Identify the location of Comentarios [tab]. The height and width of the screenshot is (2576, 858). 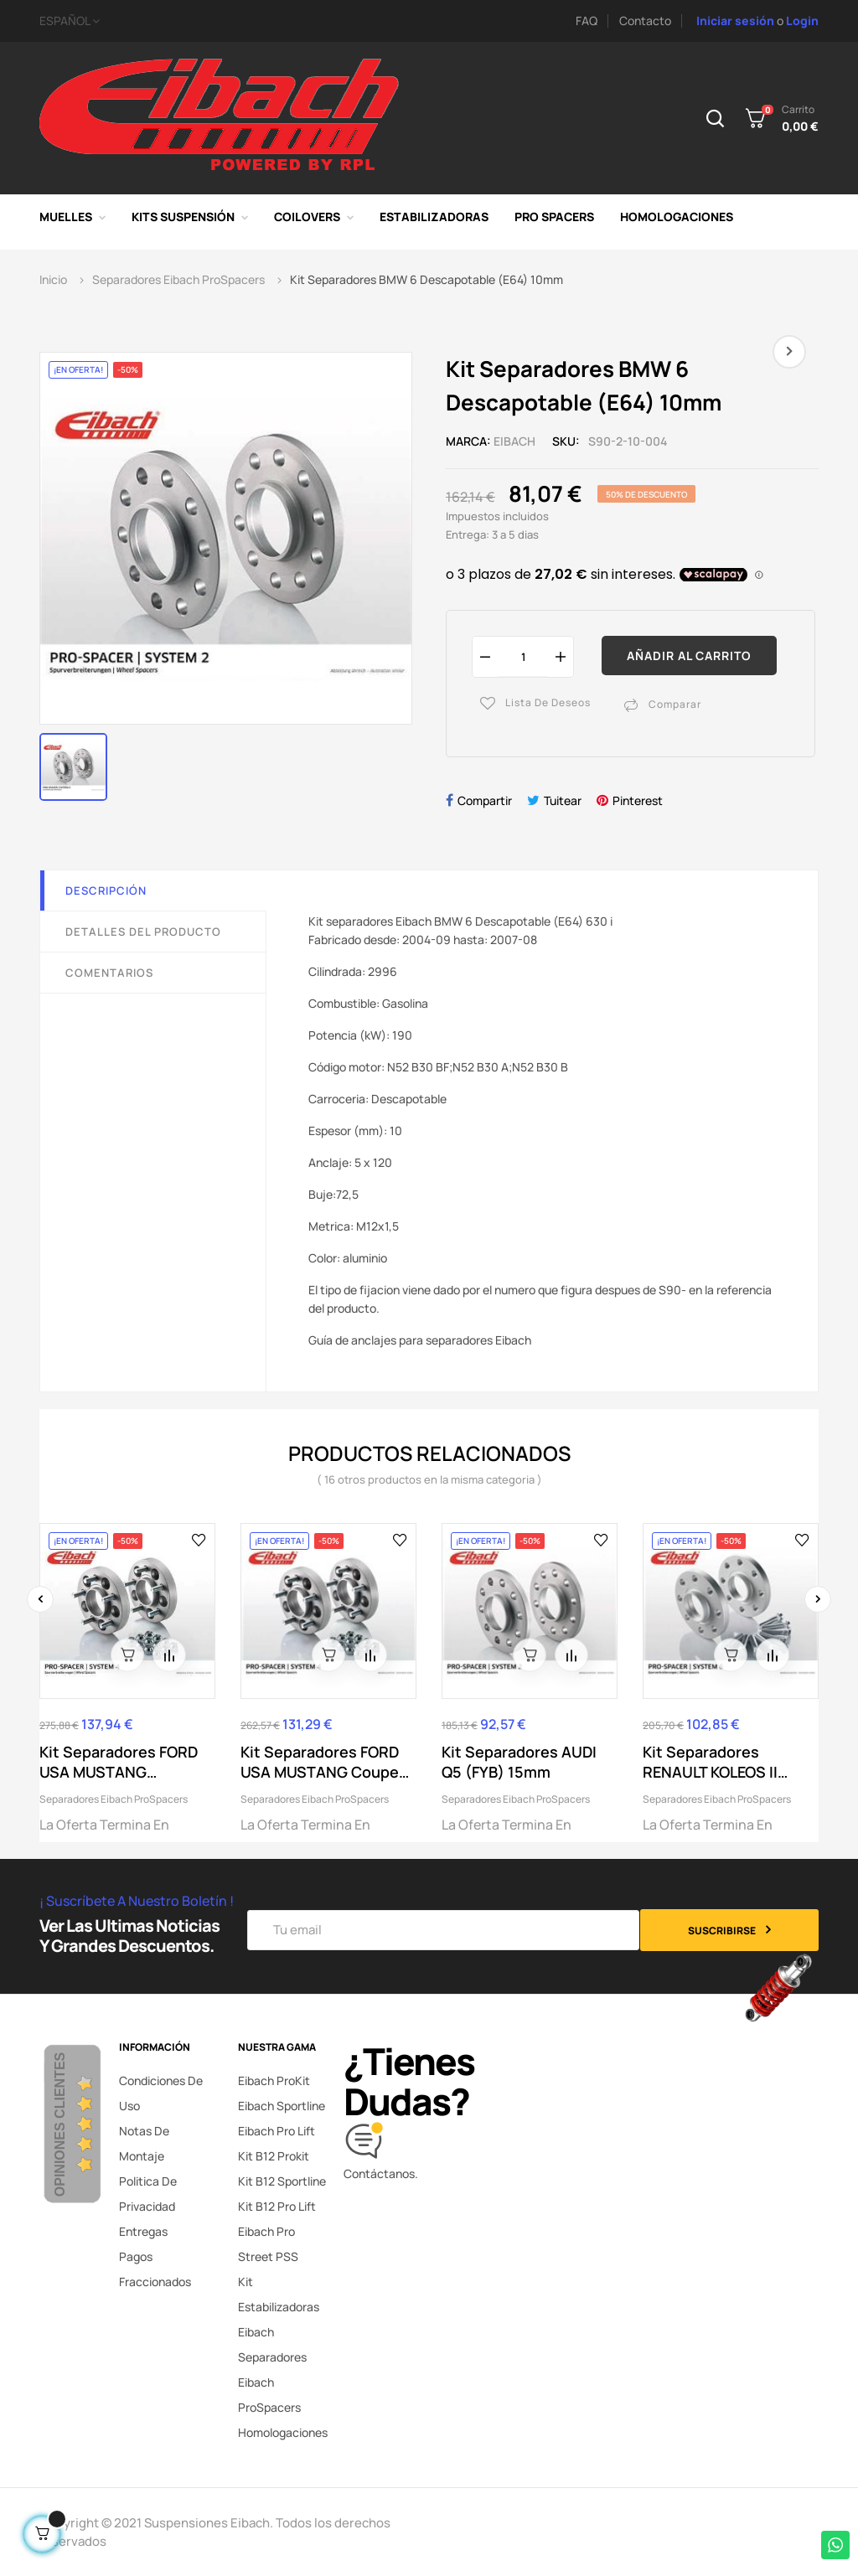
(109, 972).